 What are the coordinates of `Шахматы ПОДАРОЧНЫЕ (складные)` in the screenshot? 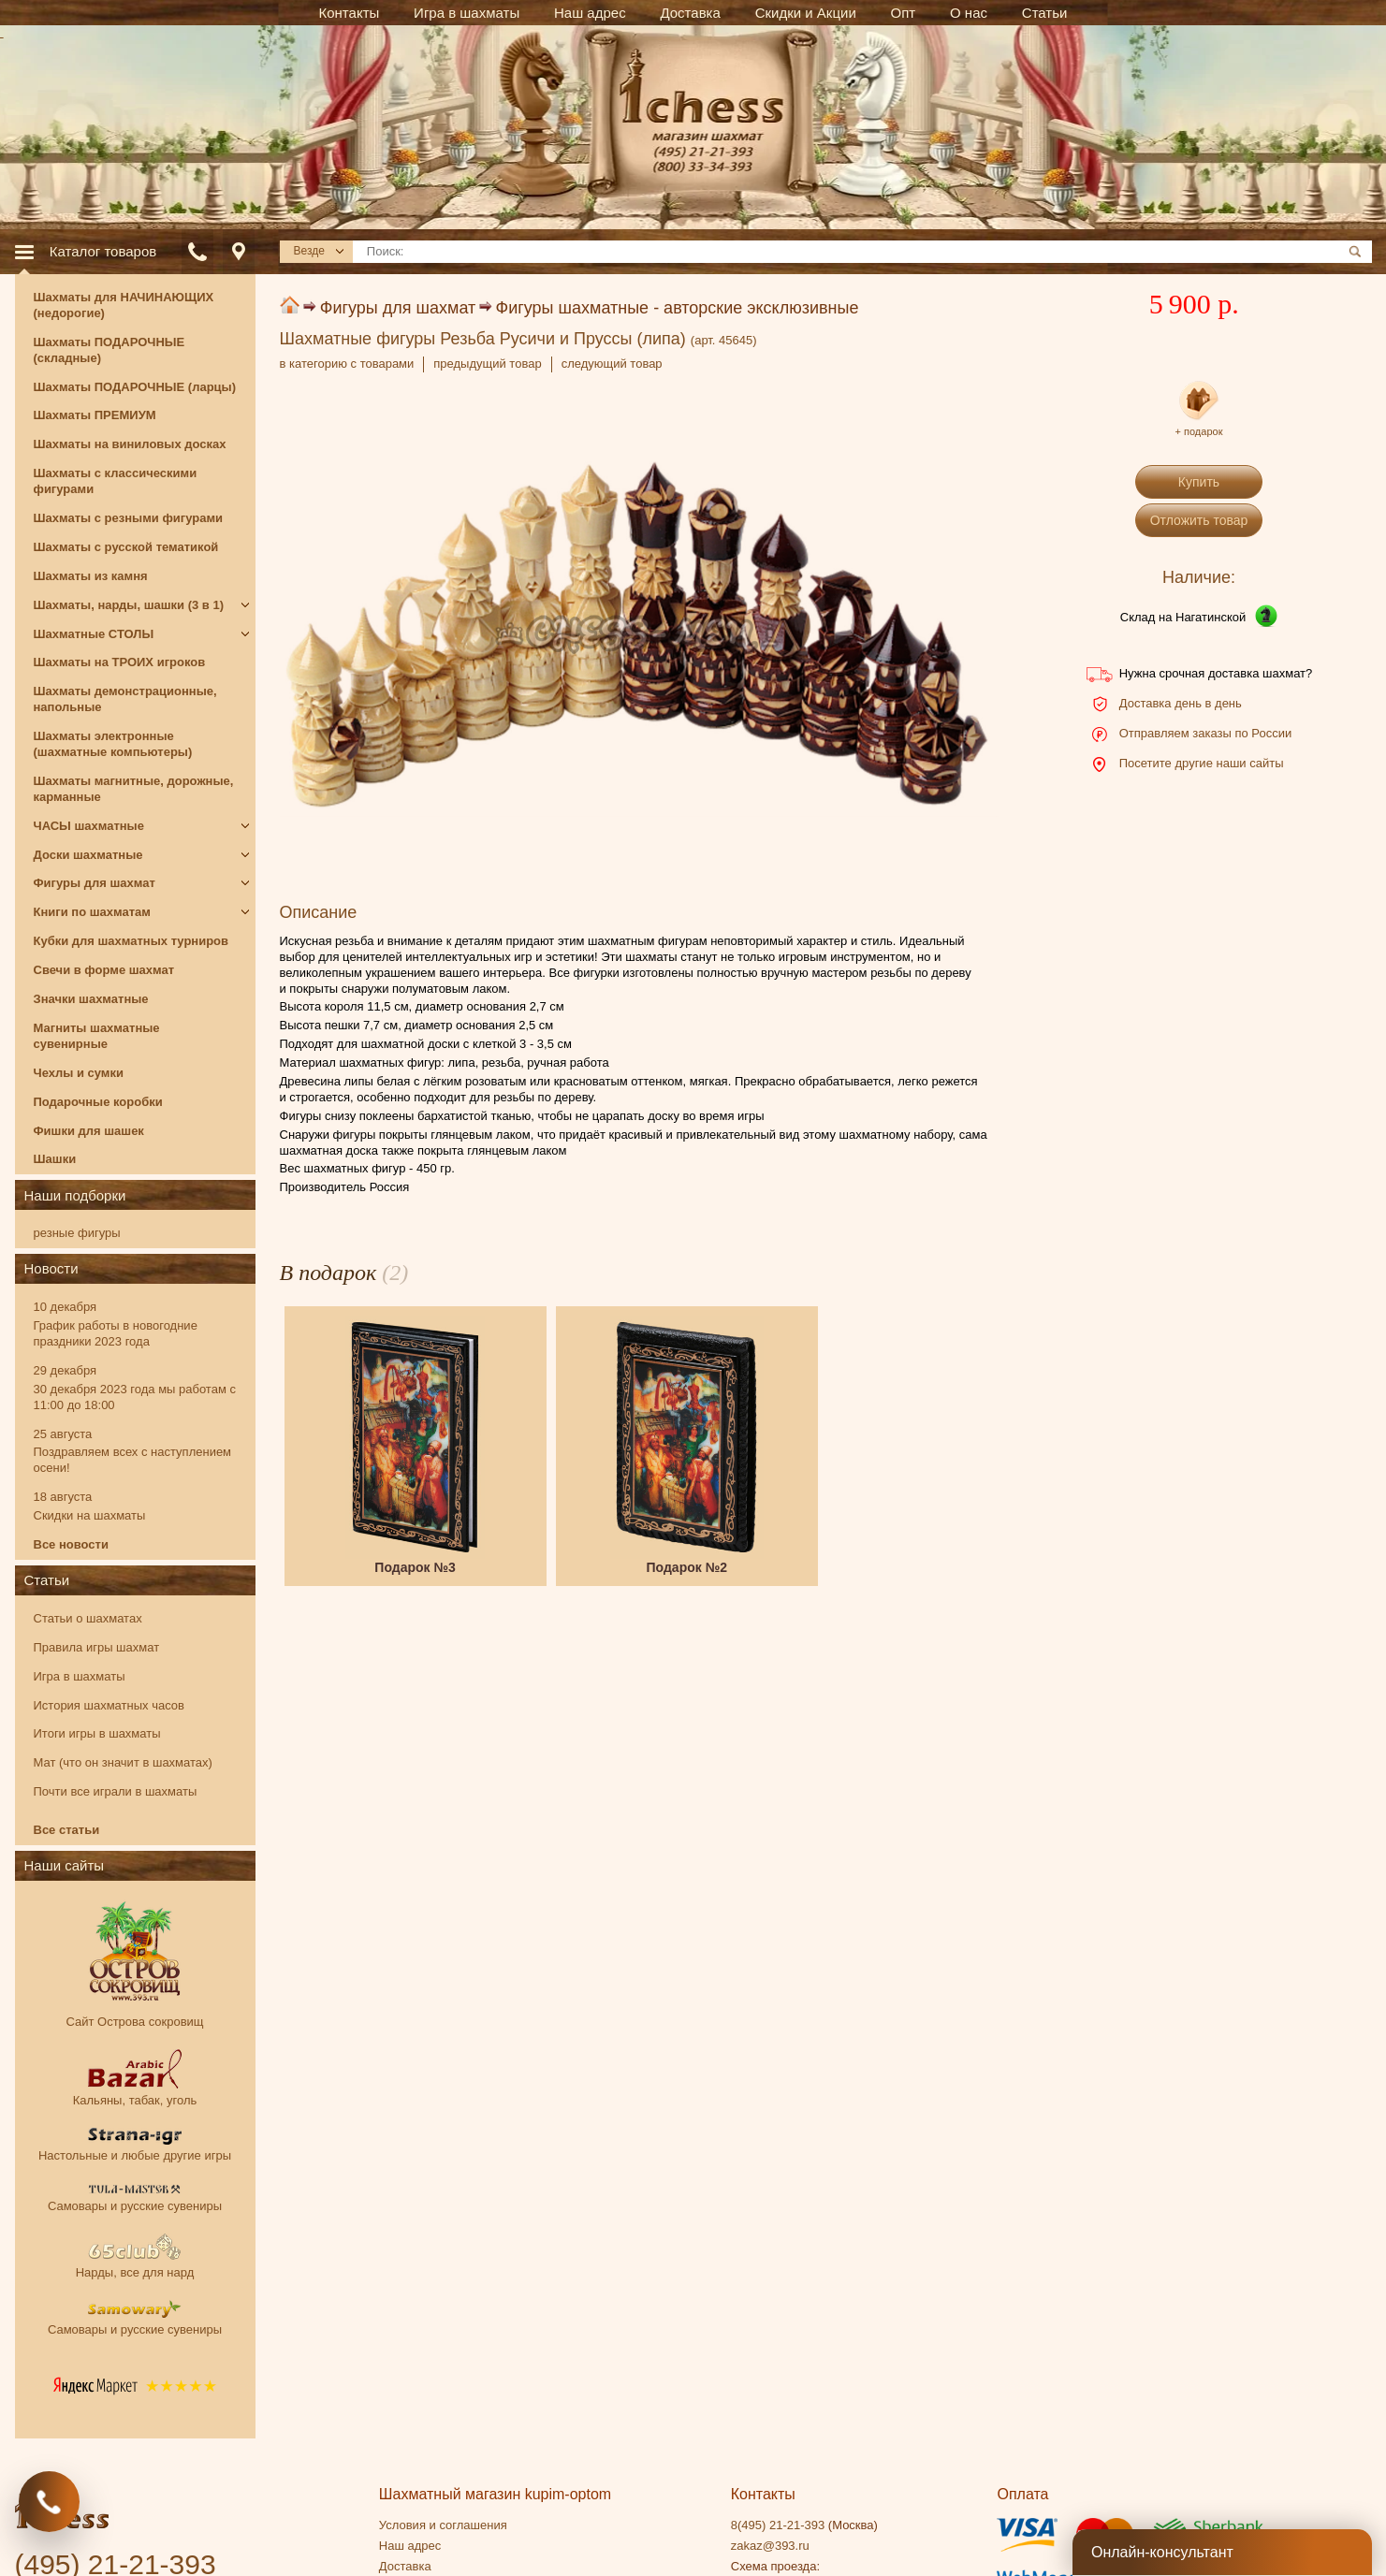 It's located at (109, 350).